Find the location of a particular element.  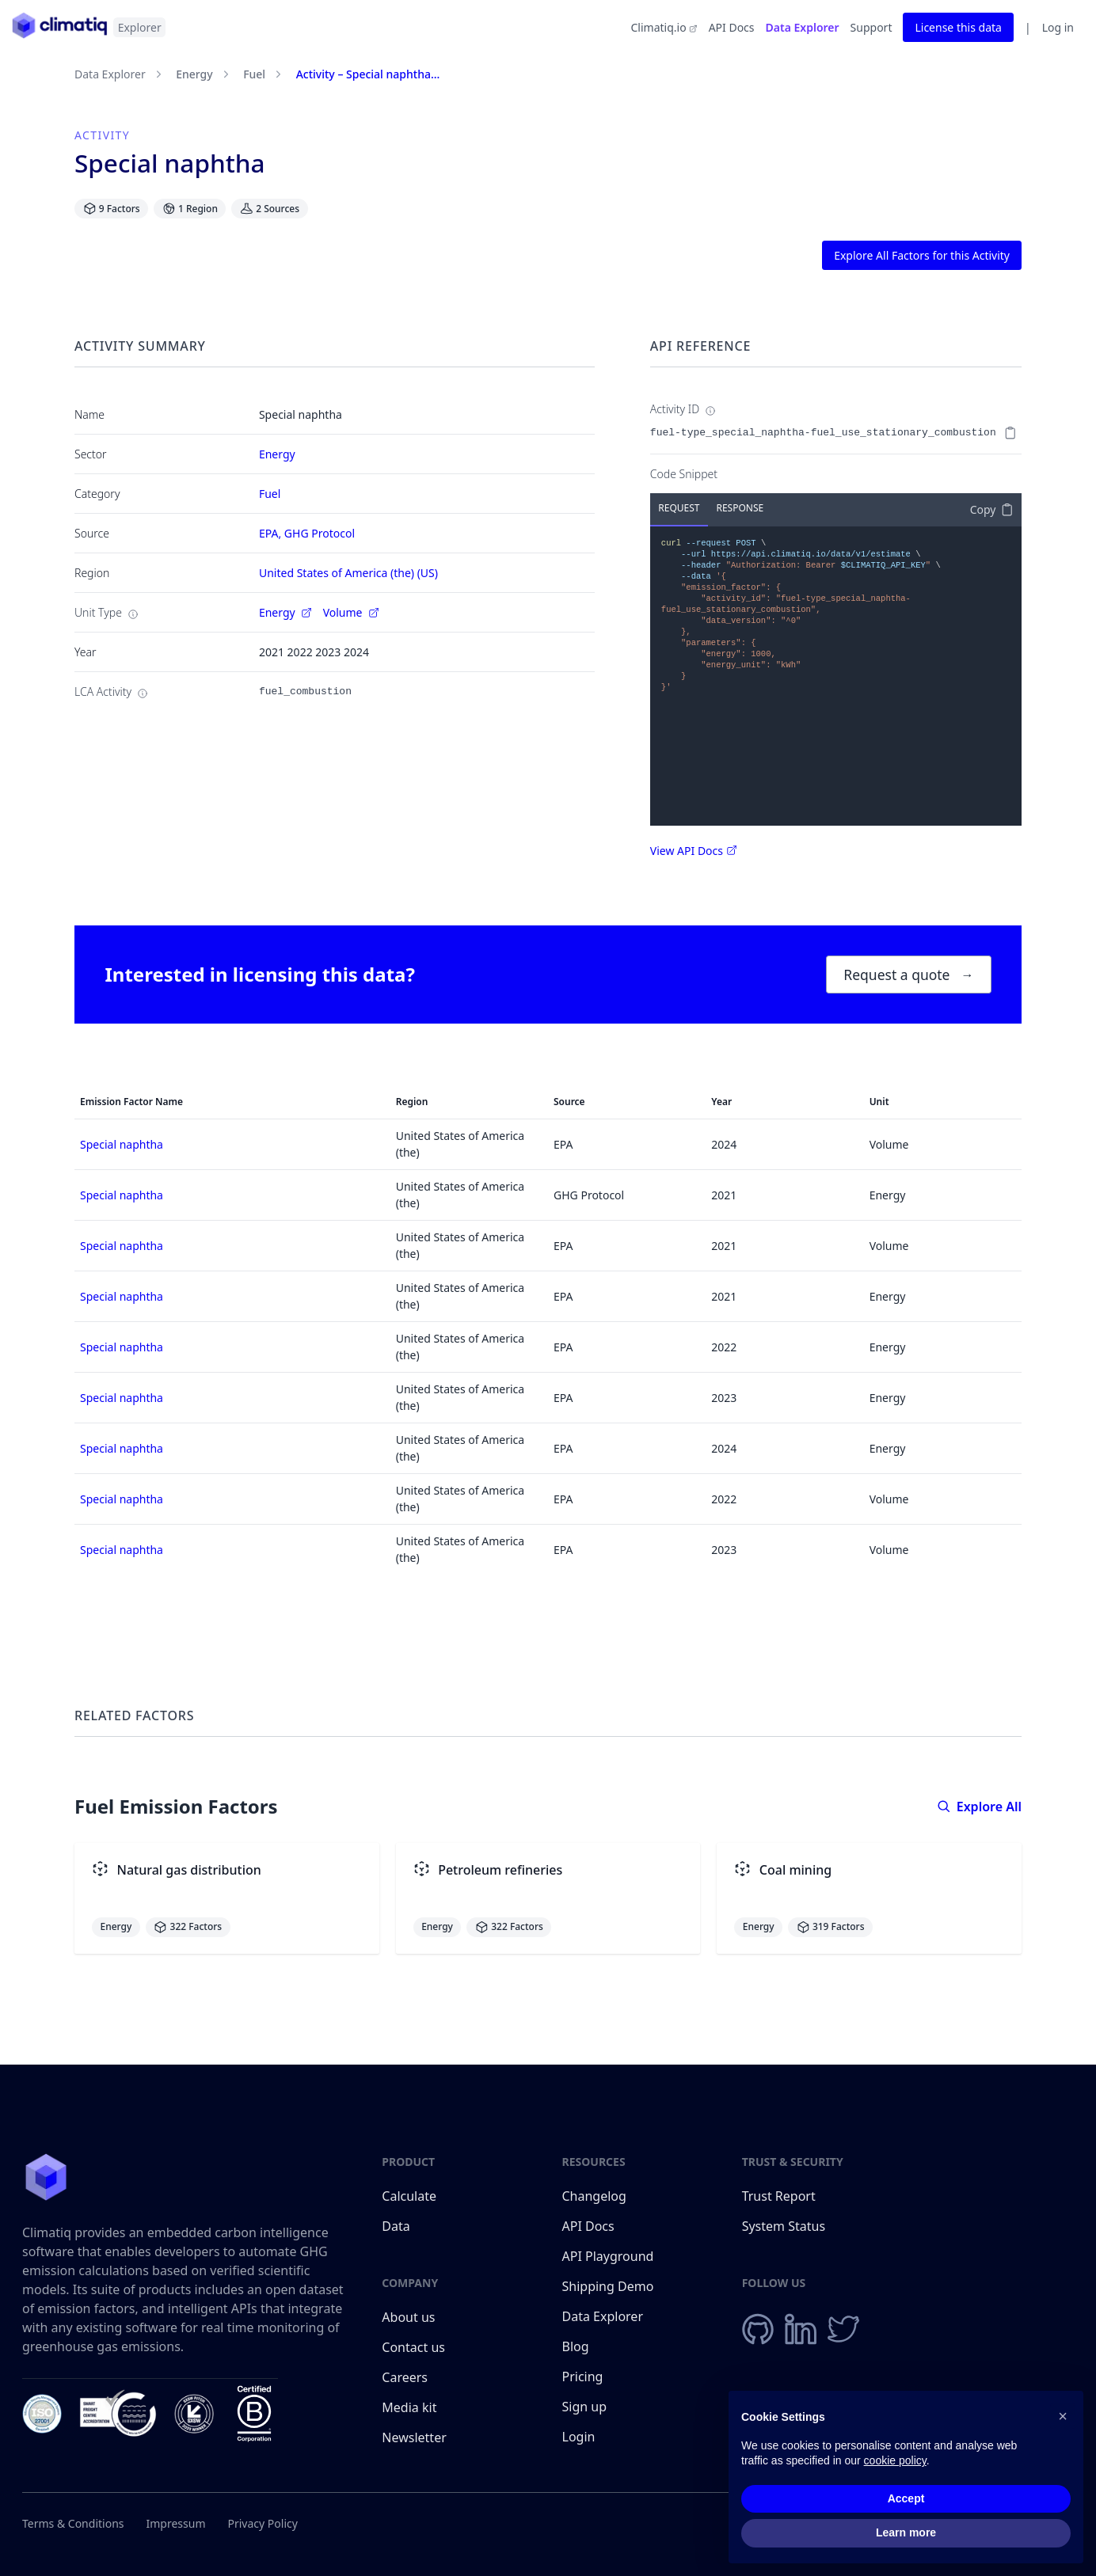

Fuel is located at coordinates (254, 74).